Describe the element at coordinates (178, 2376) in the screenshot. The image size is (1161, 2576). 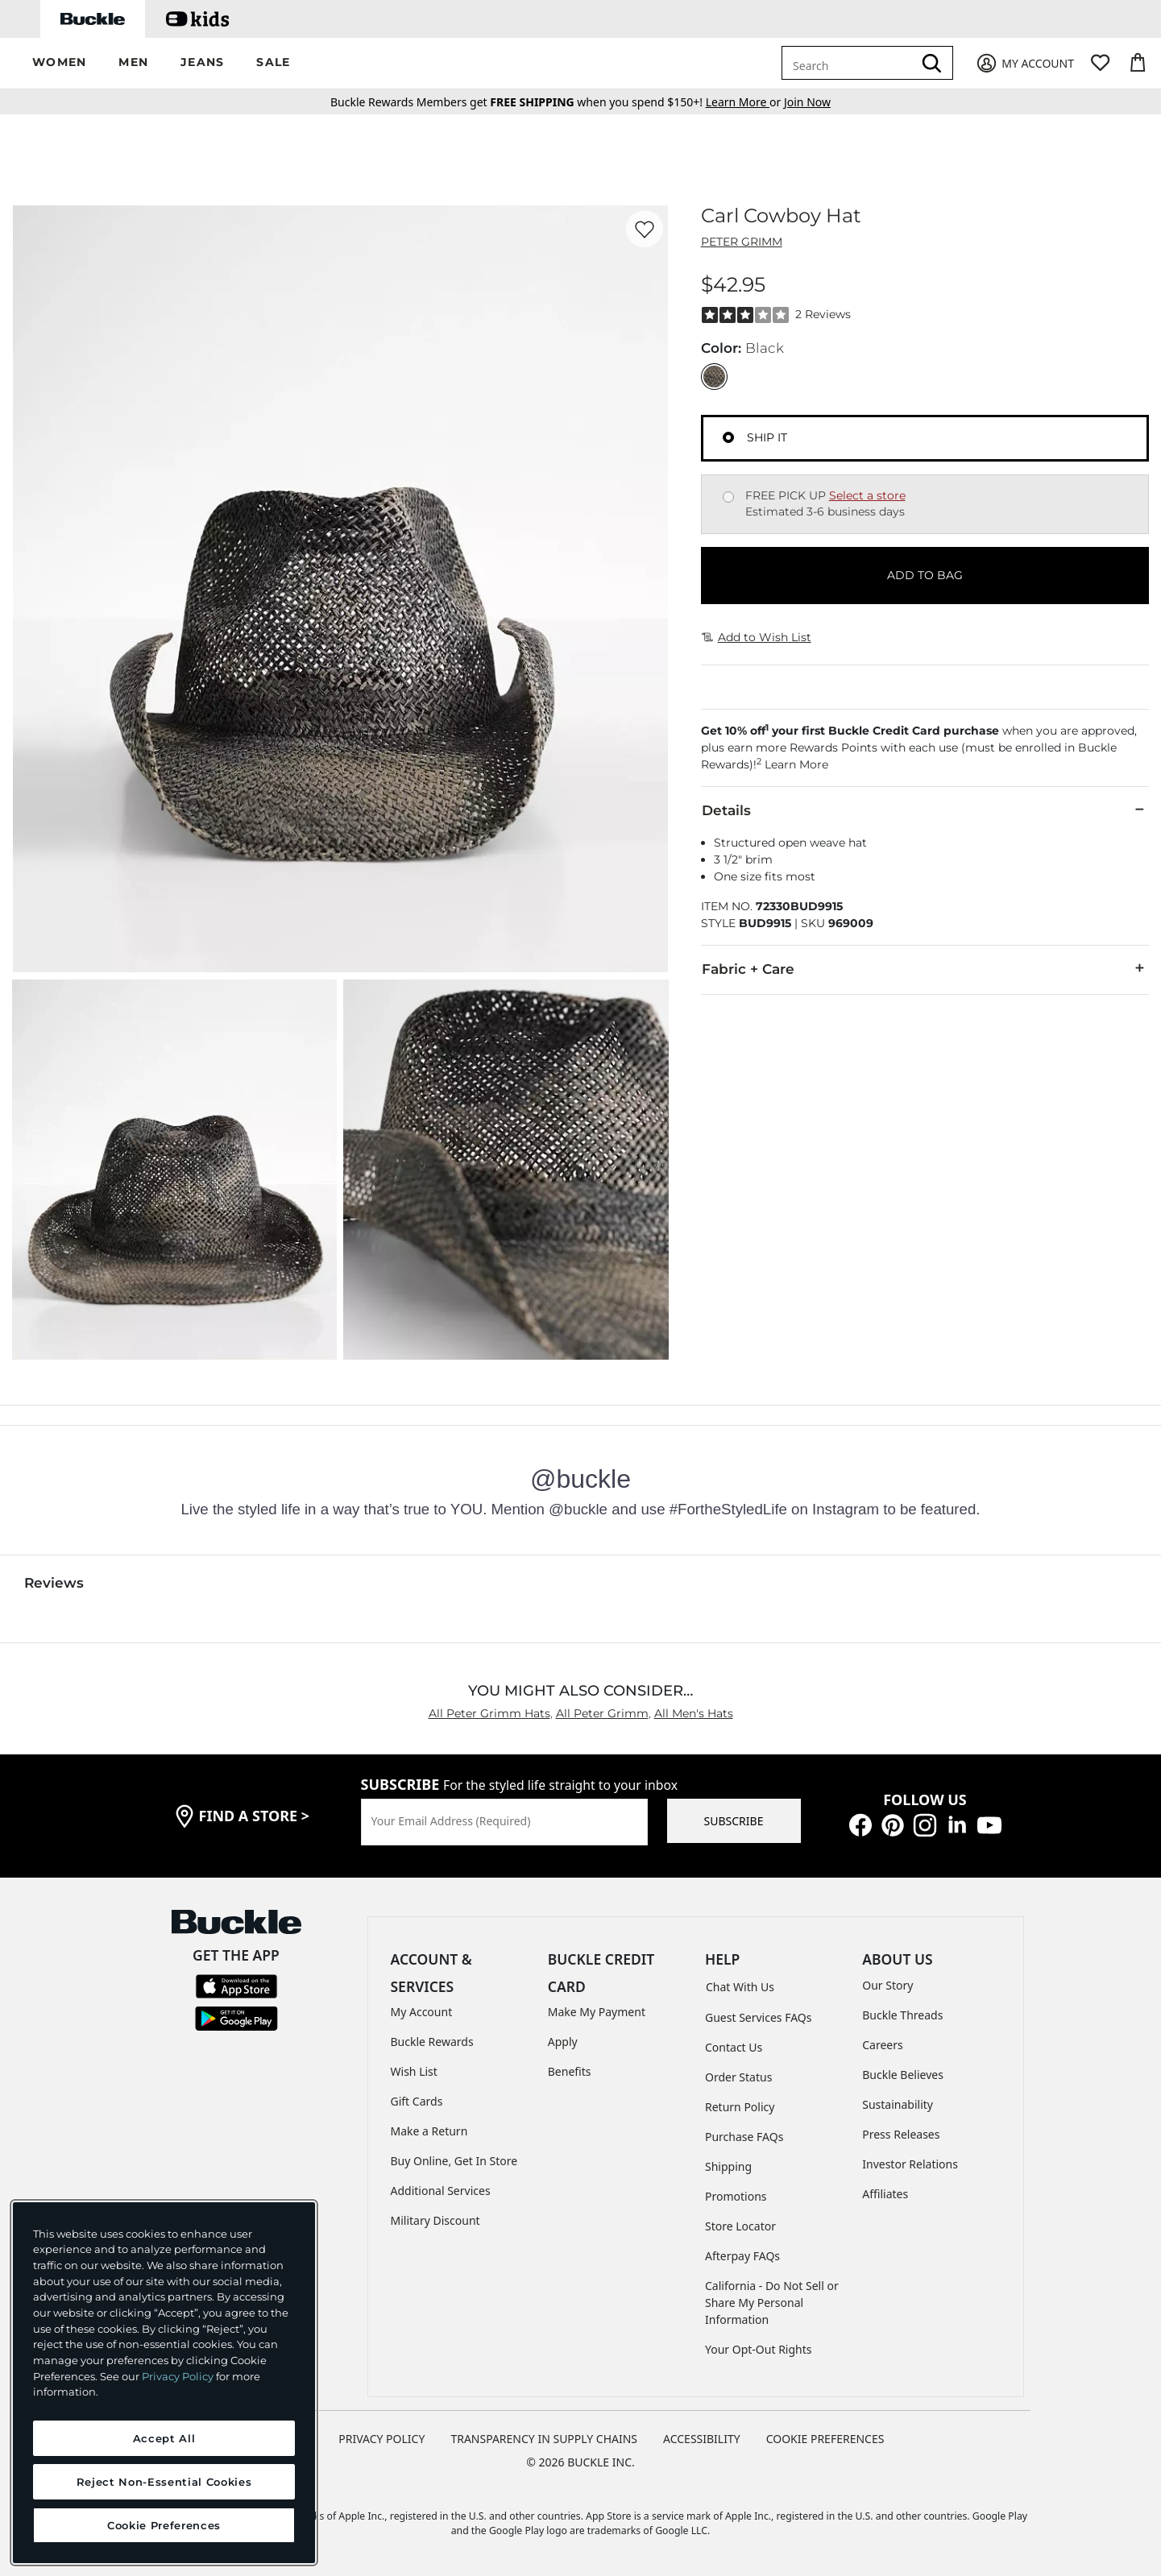
I see `Privacy Policy` at that location.